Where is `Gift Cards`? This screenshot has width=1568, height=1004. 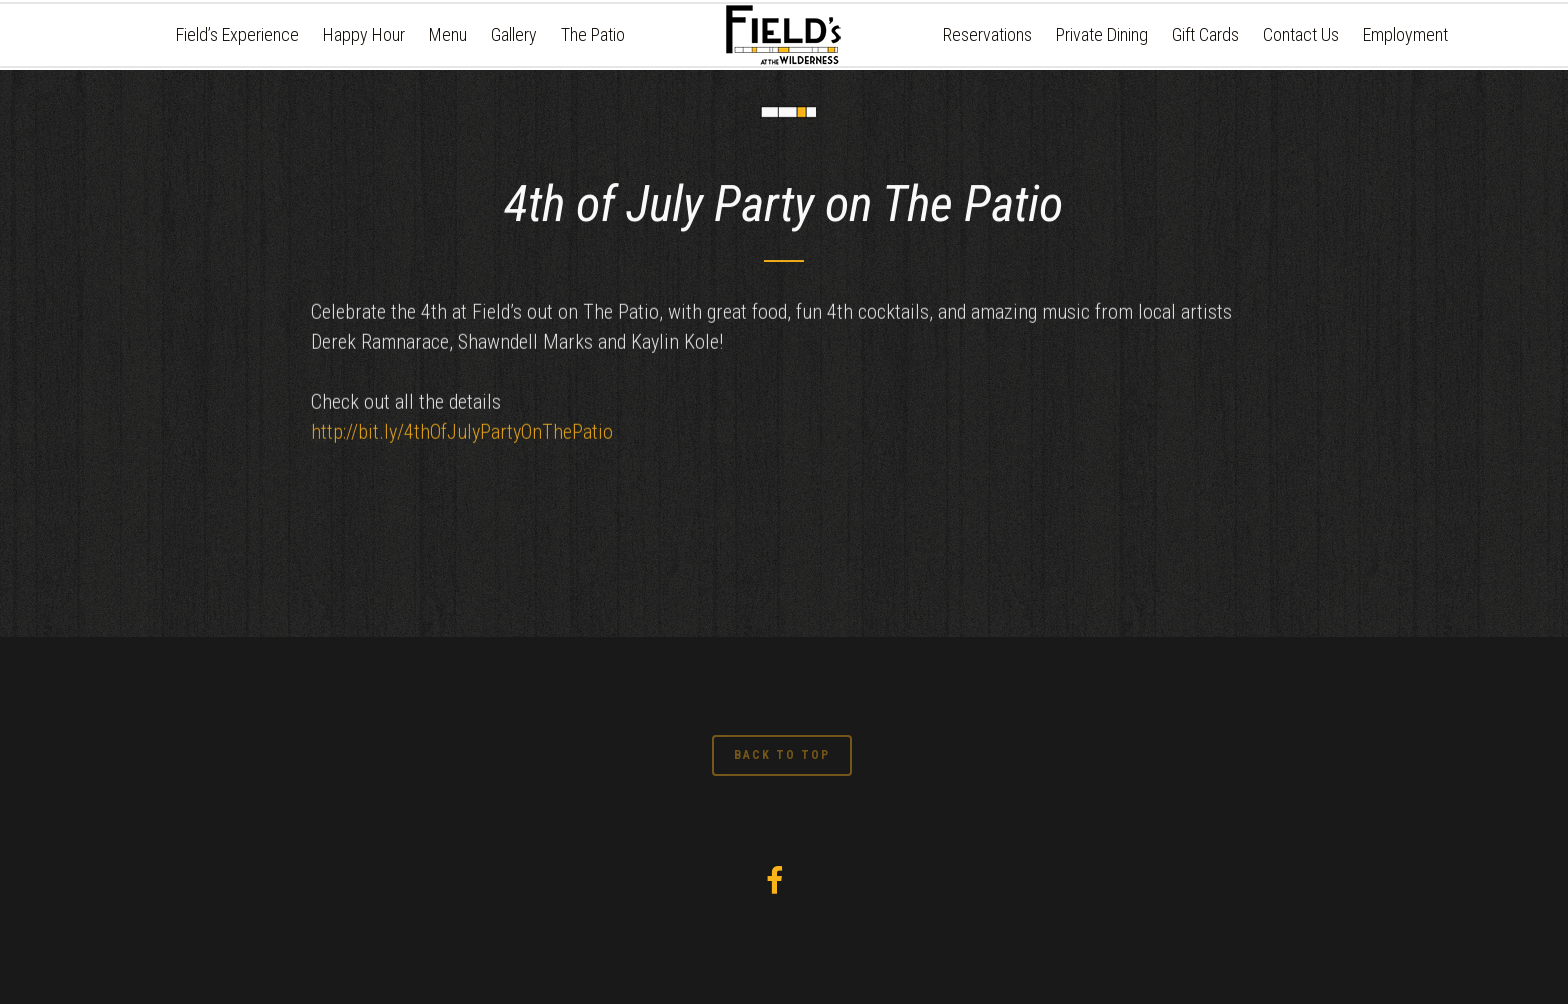 Gift Cards is located at coordinates (1205, 34).